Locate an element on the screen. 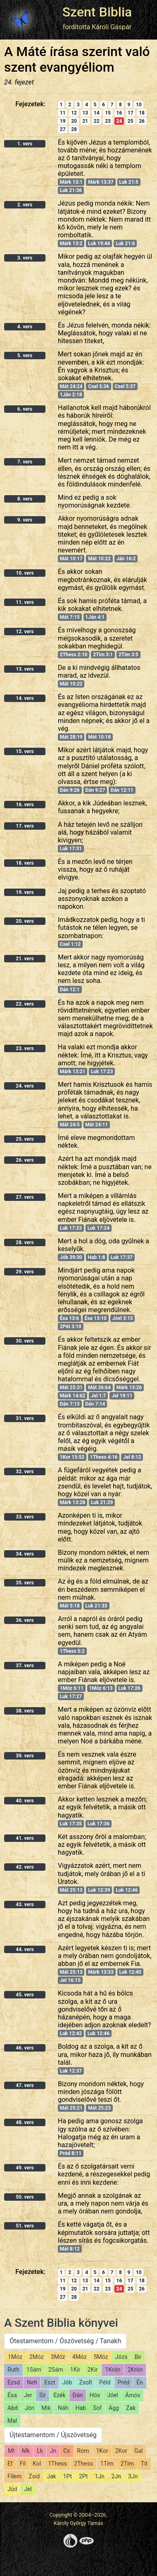 The image size is (157, 2576). Józs is located at coordinates (121, 2357).